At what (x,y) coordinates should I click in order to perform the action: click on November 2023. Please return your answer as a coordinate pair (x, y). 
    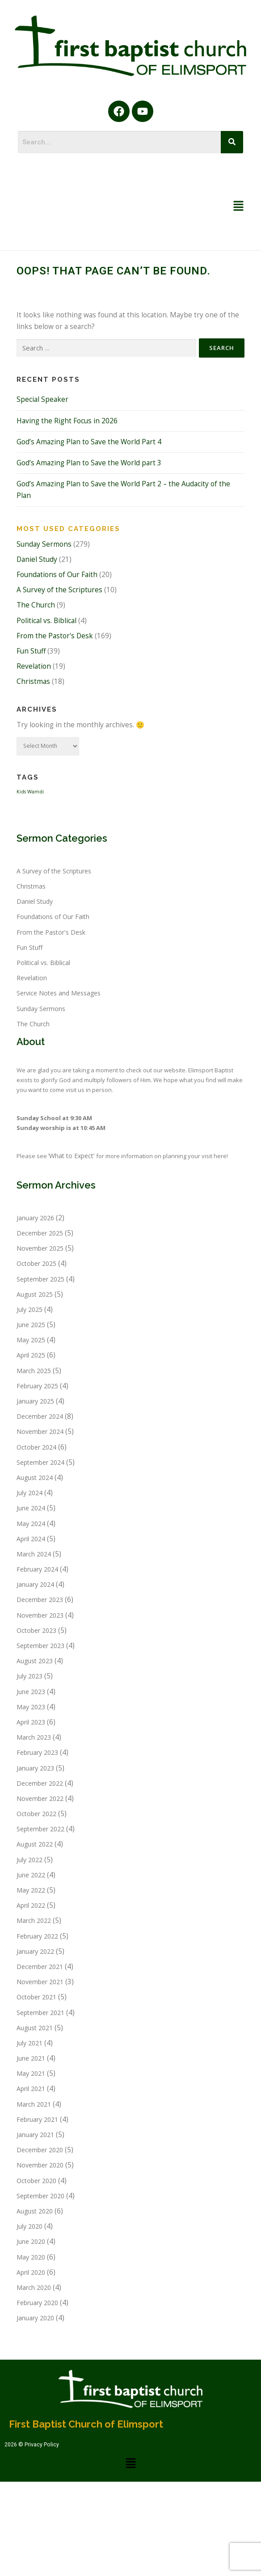
    Looking at the image, I should click on (40, 1615).